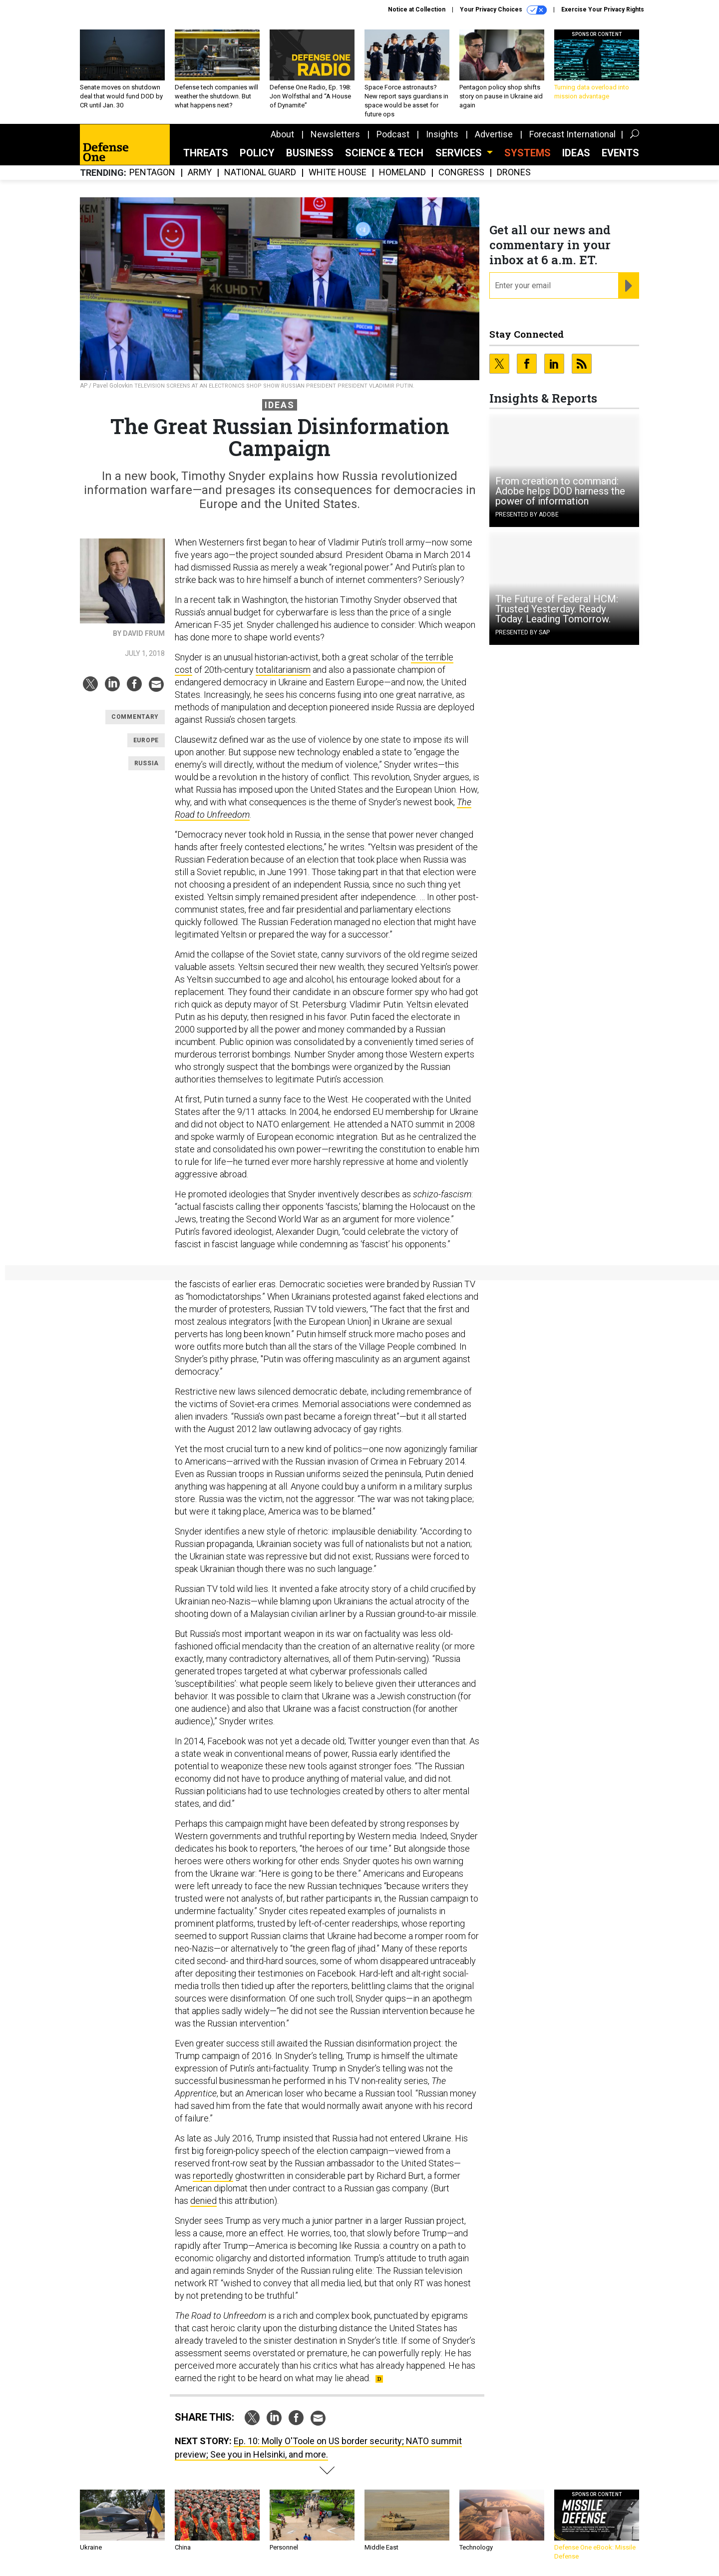 This screenshot has height=2576, width=719. I want to click on Homeland, so click(402, 172).